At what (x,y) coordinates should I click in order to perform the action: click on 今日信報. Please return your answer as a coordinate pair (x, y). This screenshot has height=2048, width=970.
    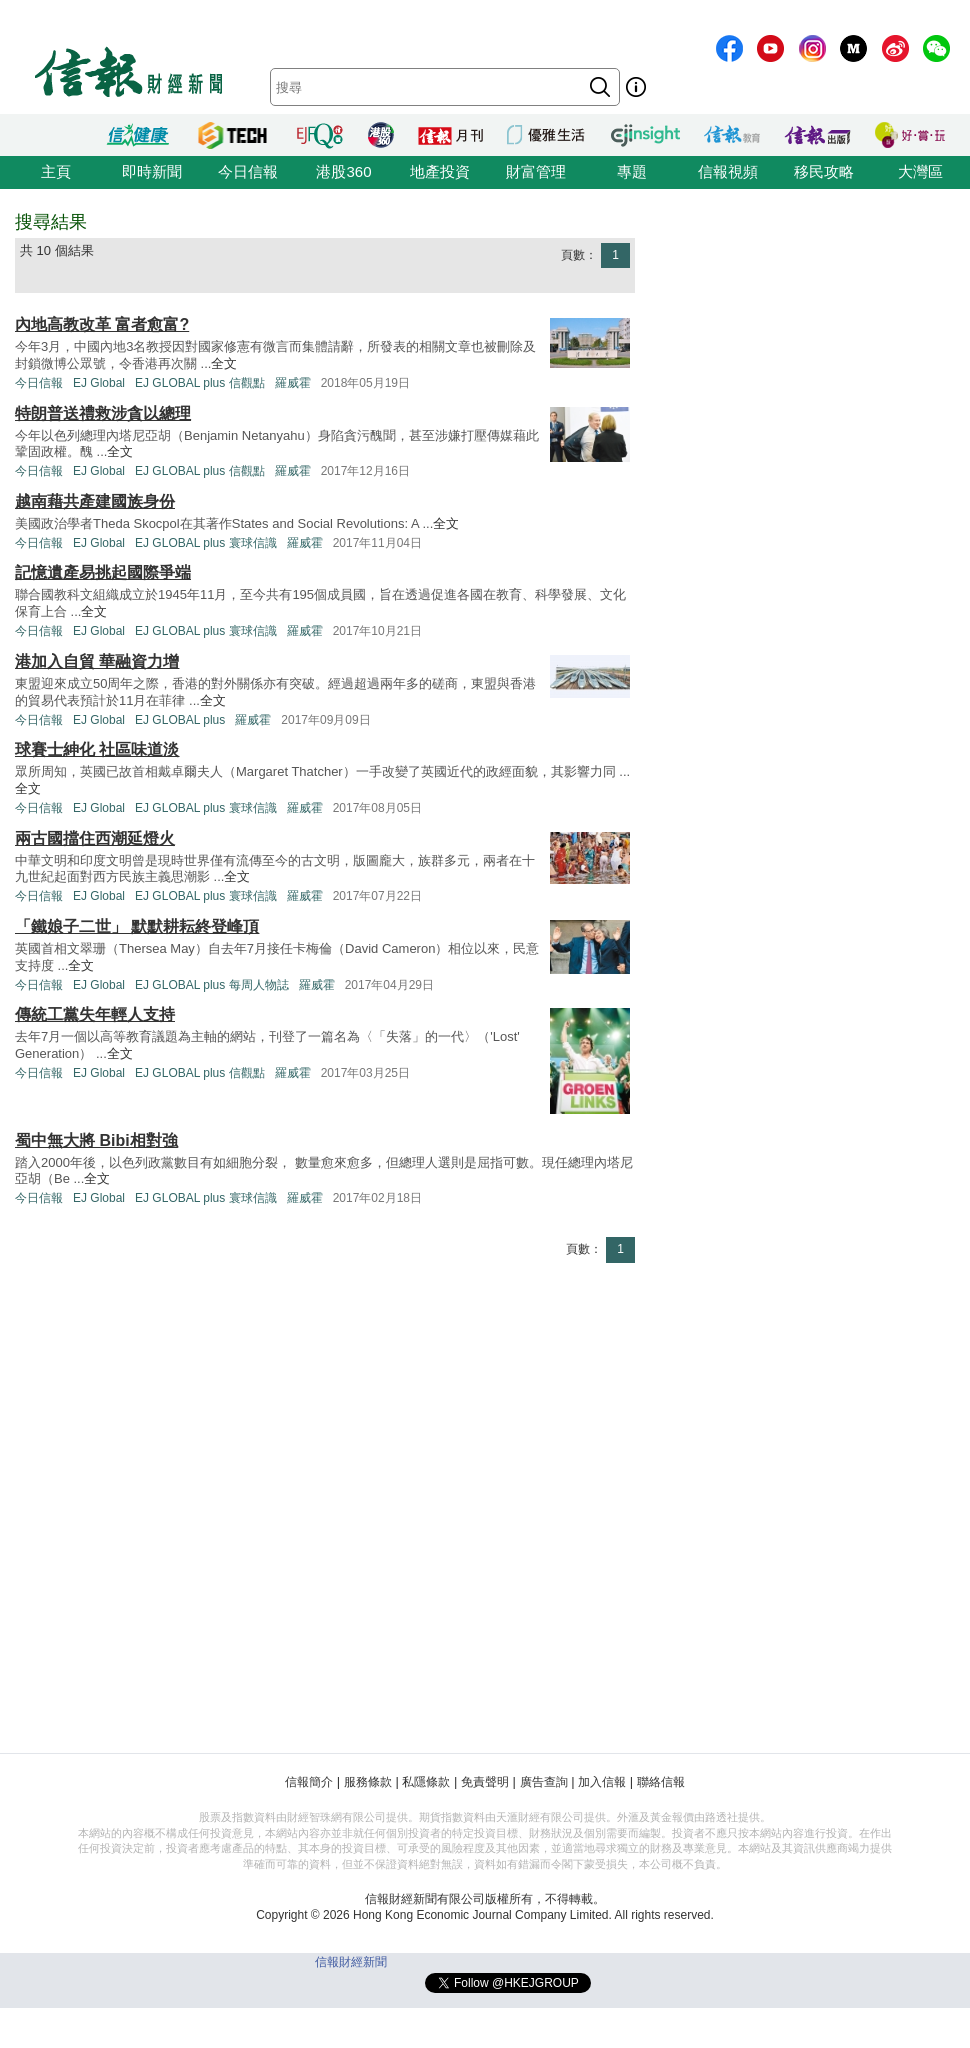
    Looking at the image, I should click on (248, 171).